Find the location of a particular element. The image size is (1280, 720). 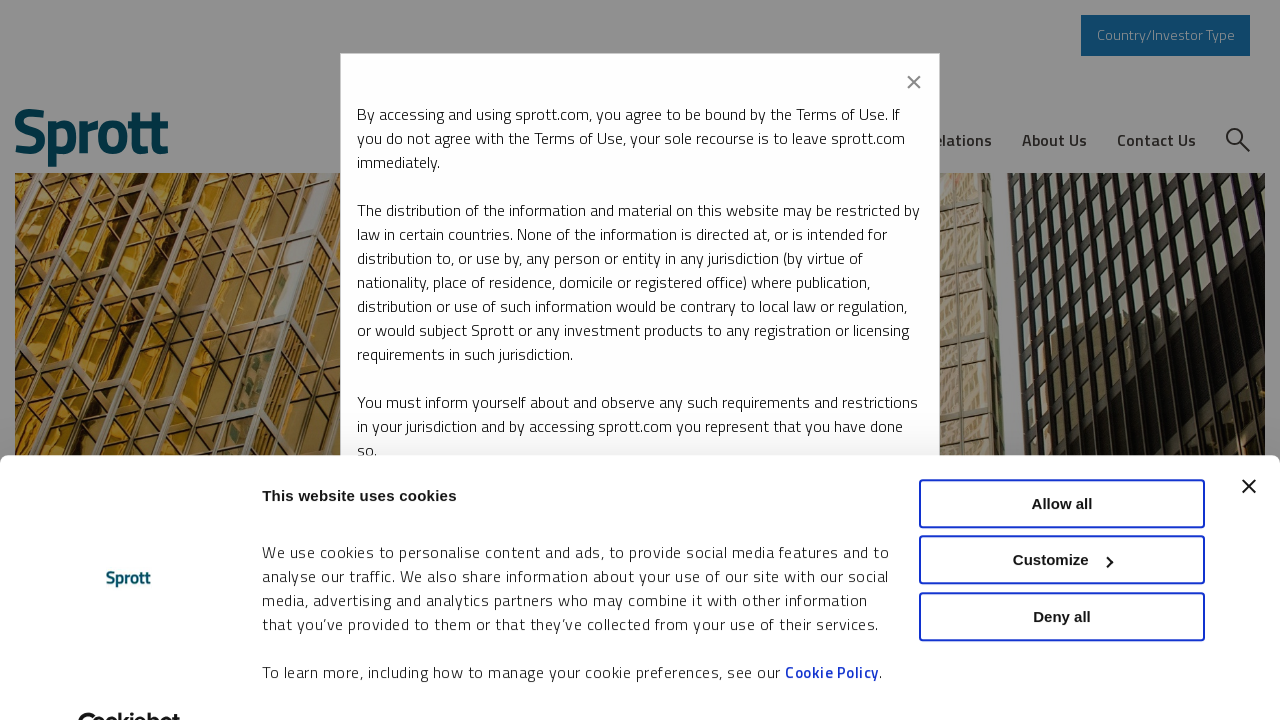

Cookie Policy is located at coordinates (832, 625).